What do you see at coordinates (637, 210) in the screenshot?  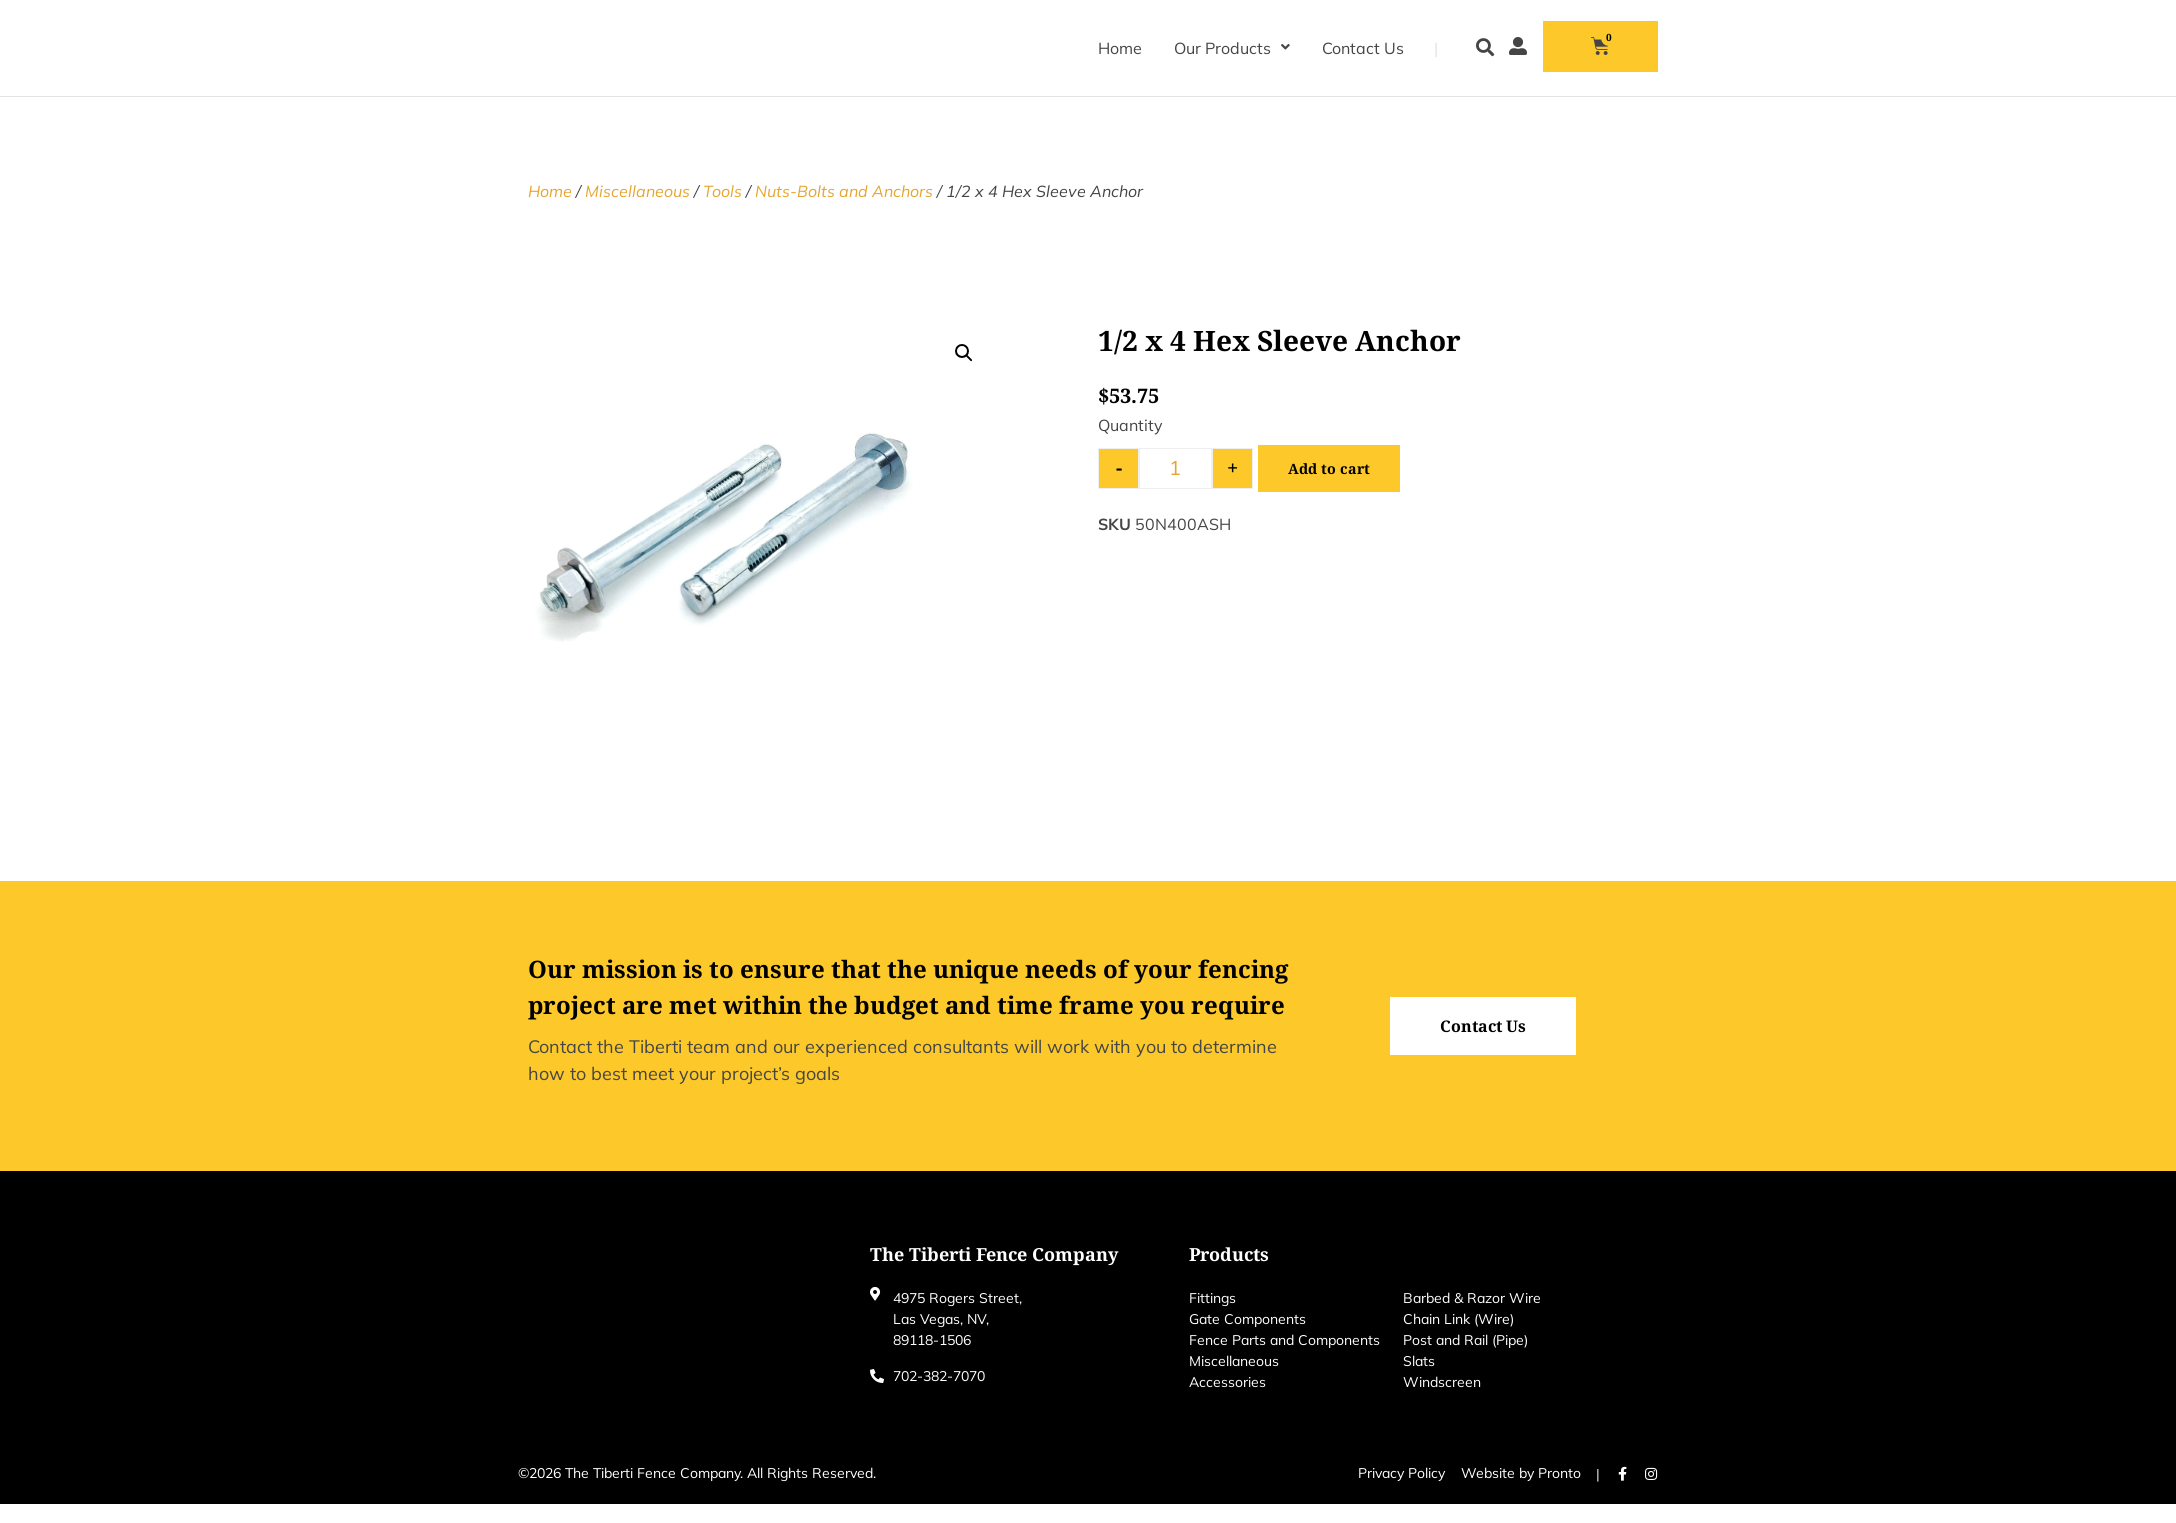 I see `Miscellaneous` at bounding box center [637, 210].